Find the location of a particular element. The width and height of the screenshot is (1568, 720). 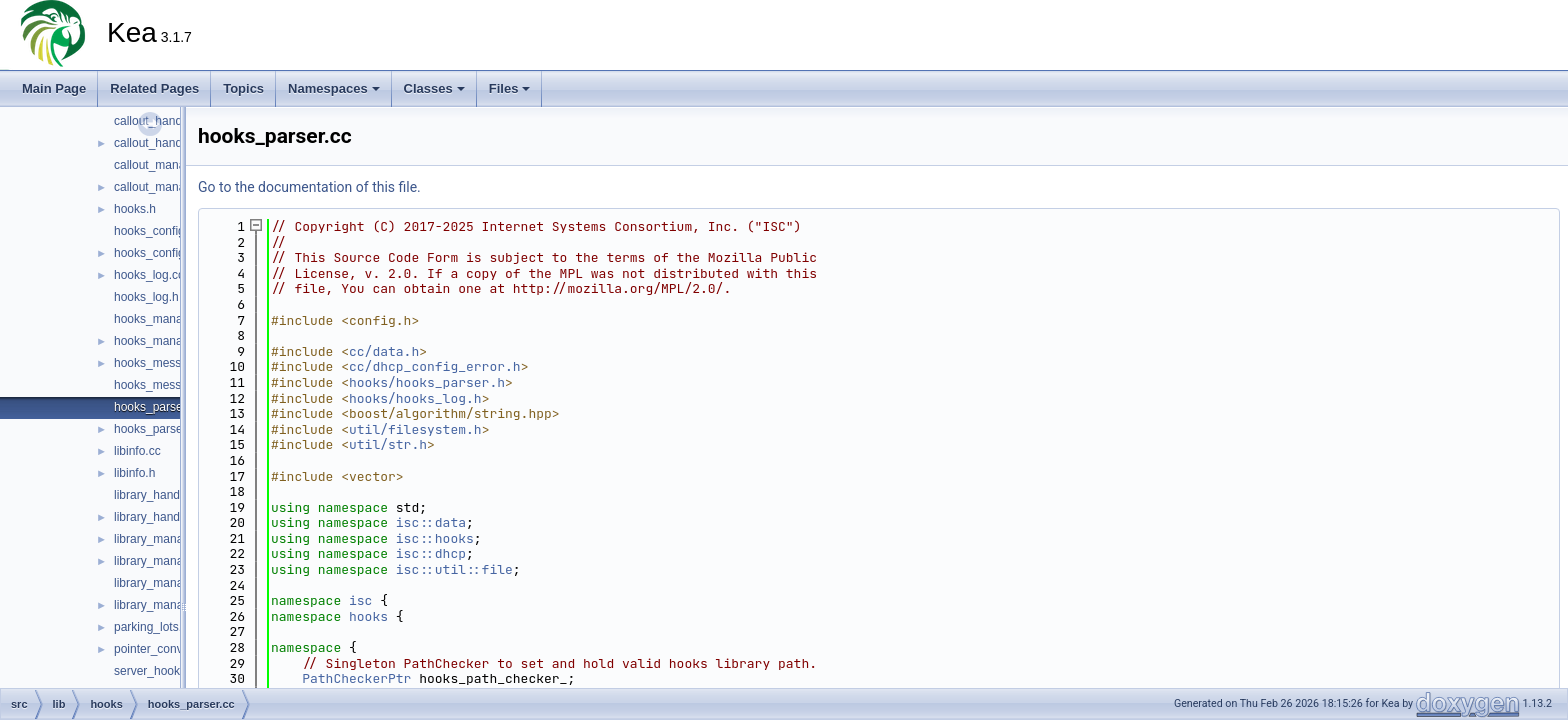

isc::util::file is located at coordinates (454, 569).